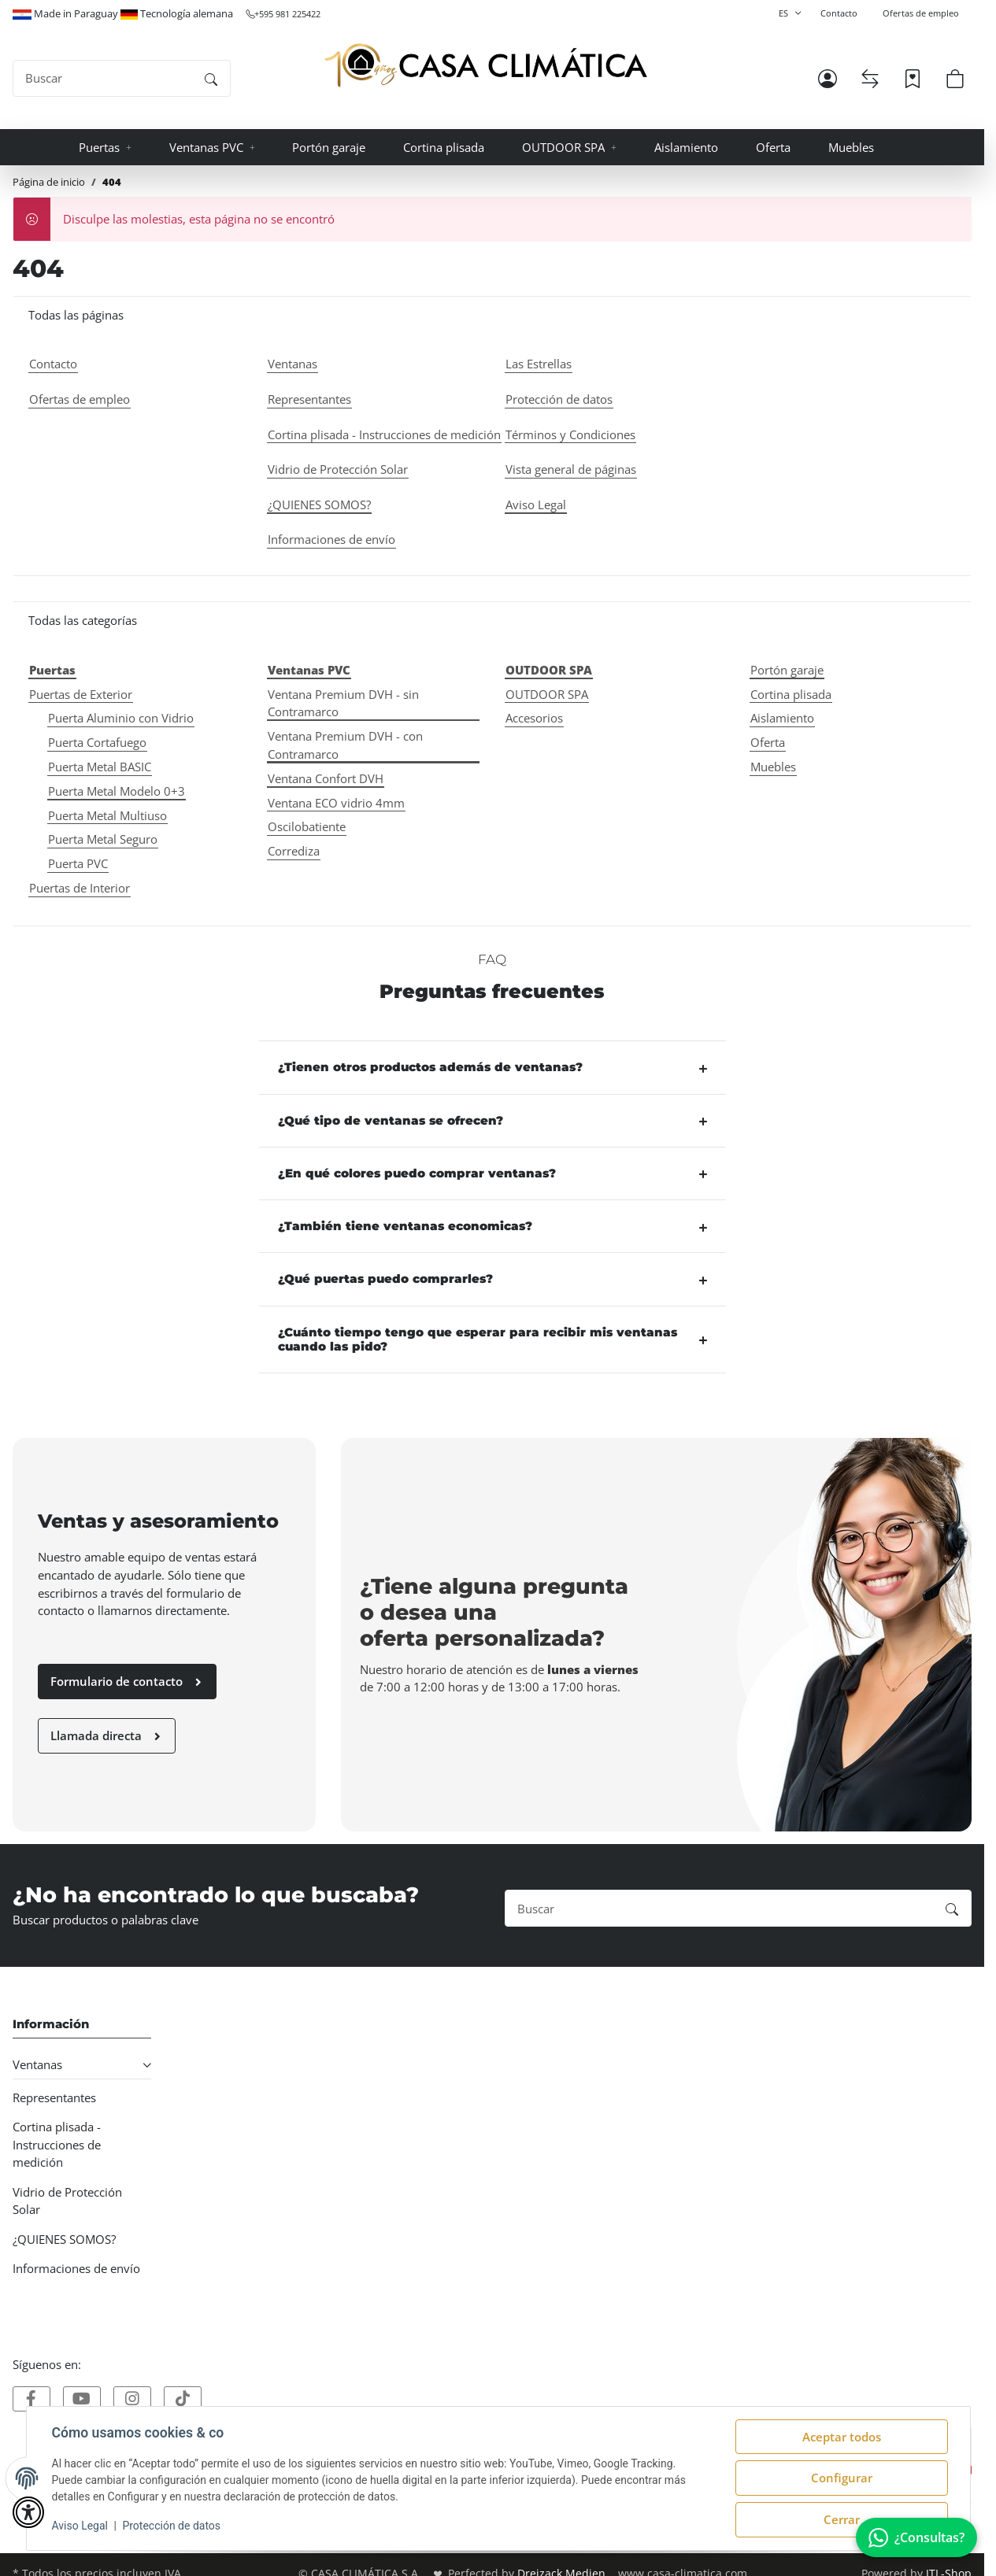 This screenshot has width=996, height=2576. What do you see at coordinates (99, 766) in the screenshot?
I see `Puerta Metal BASIC` at bounding box center [99, 766].